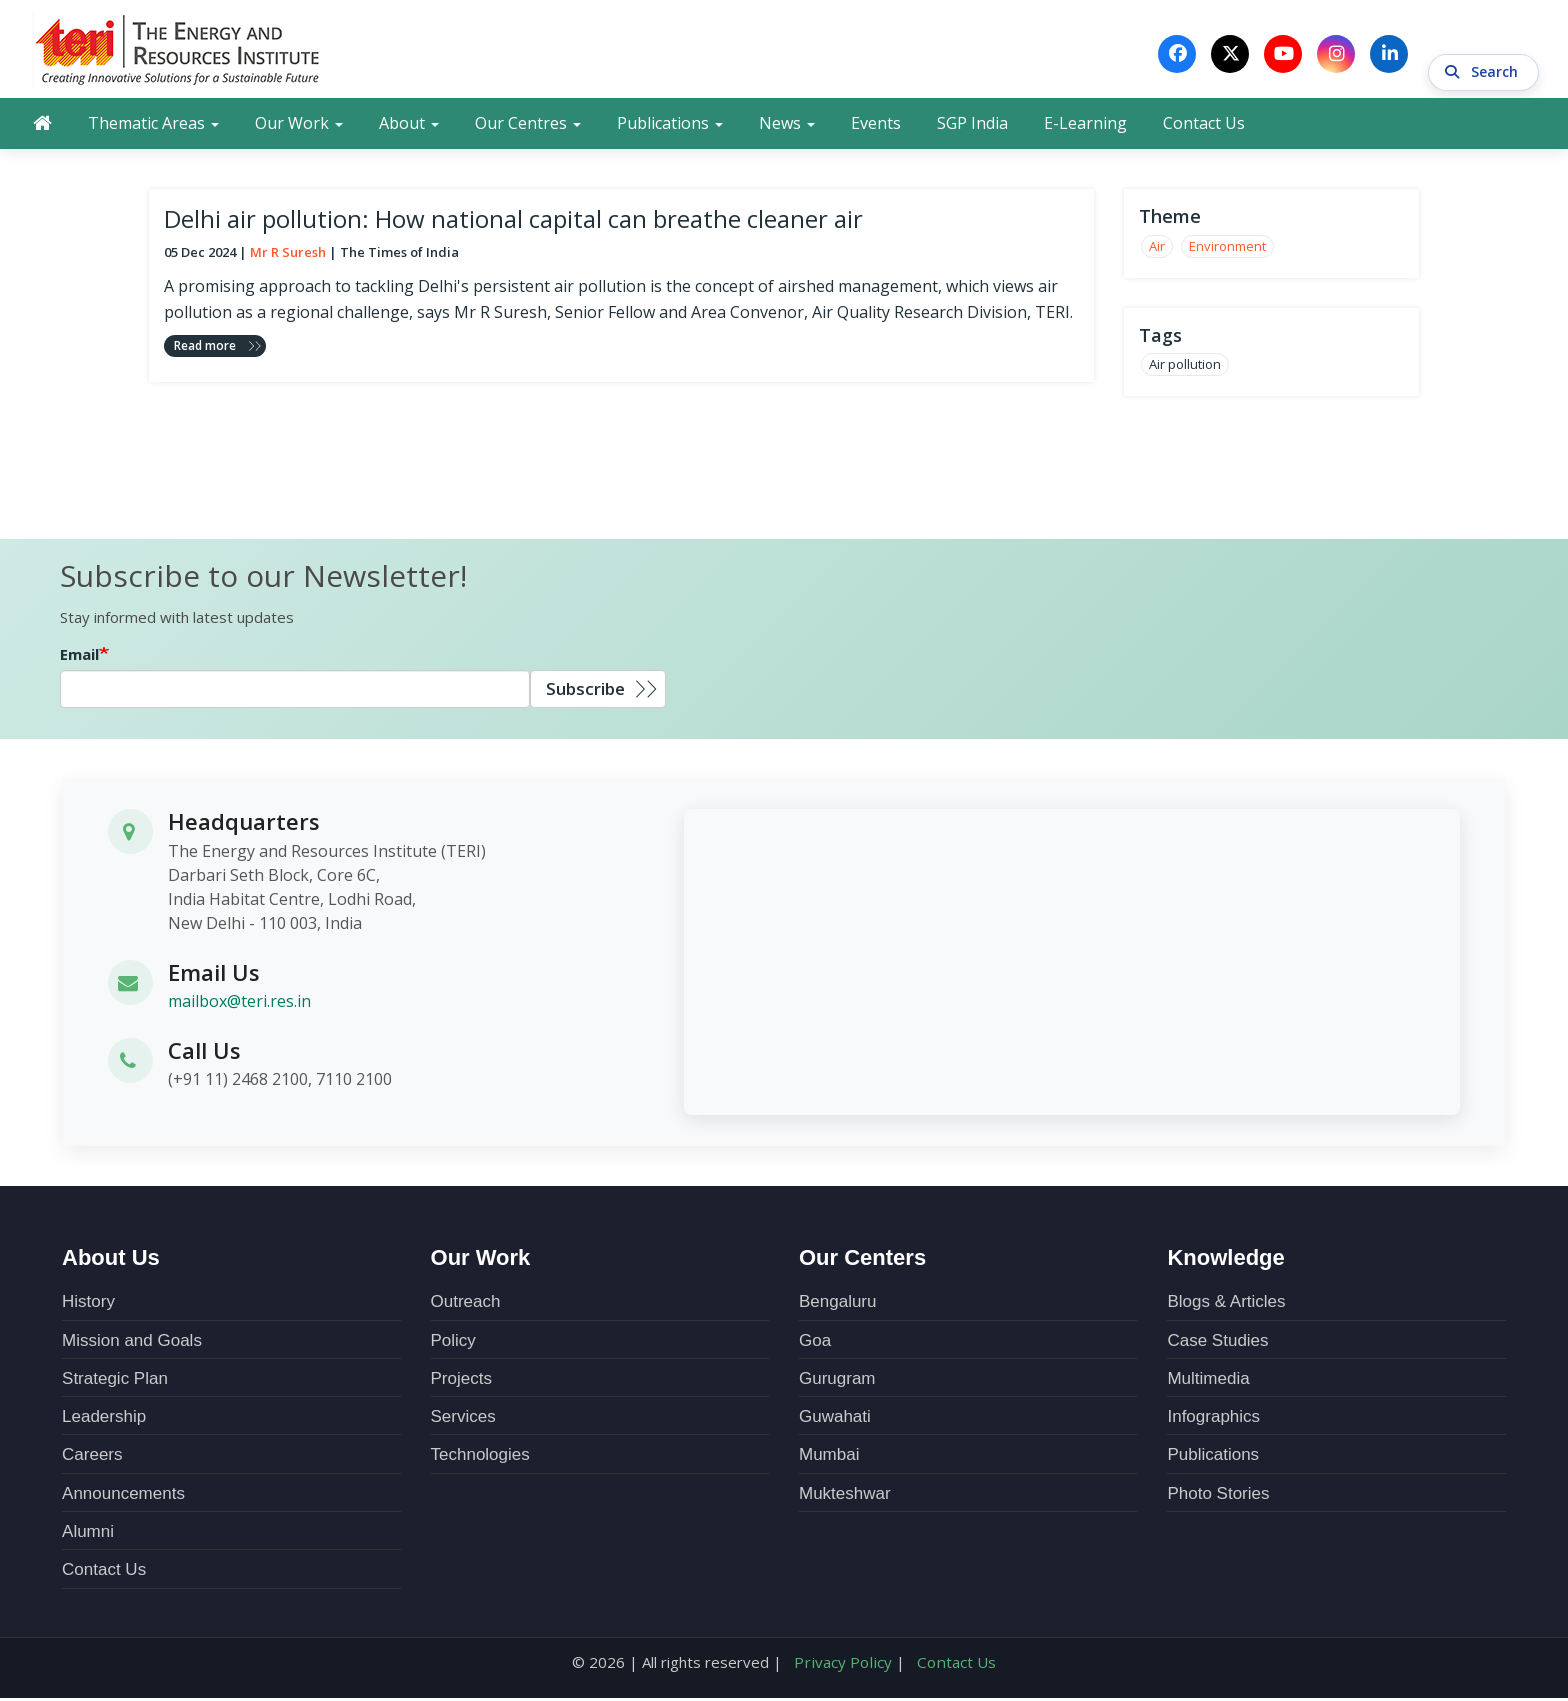 This screenshot has width=1568, height=1701. I want to click on Contact Us, so click(1204, 127).